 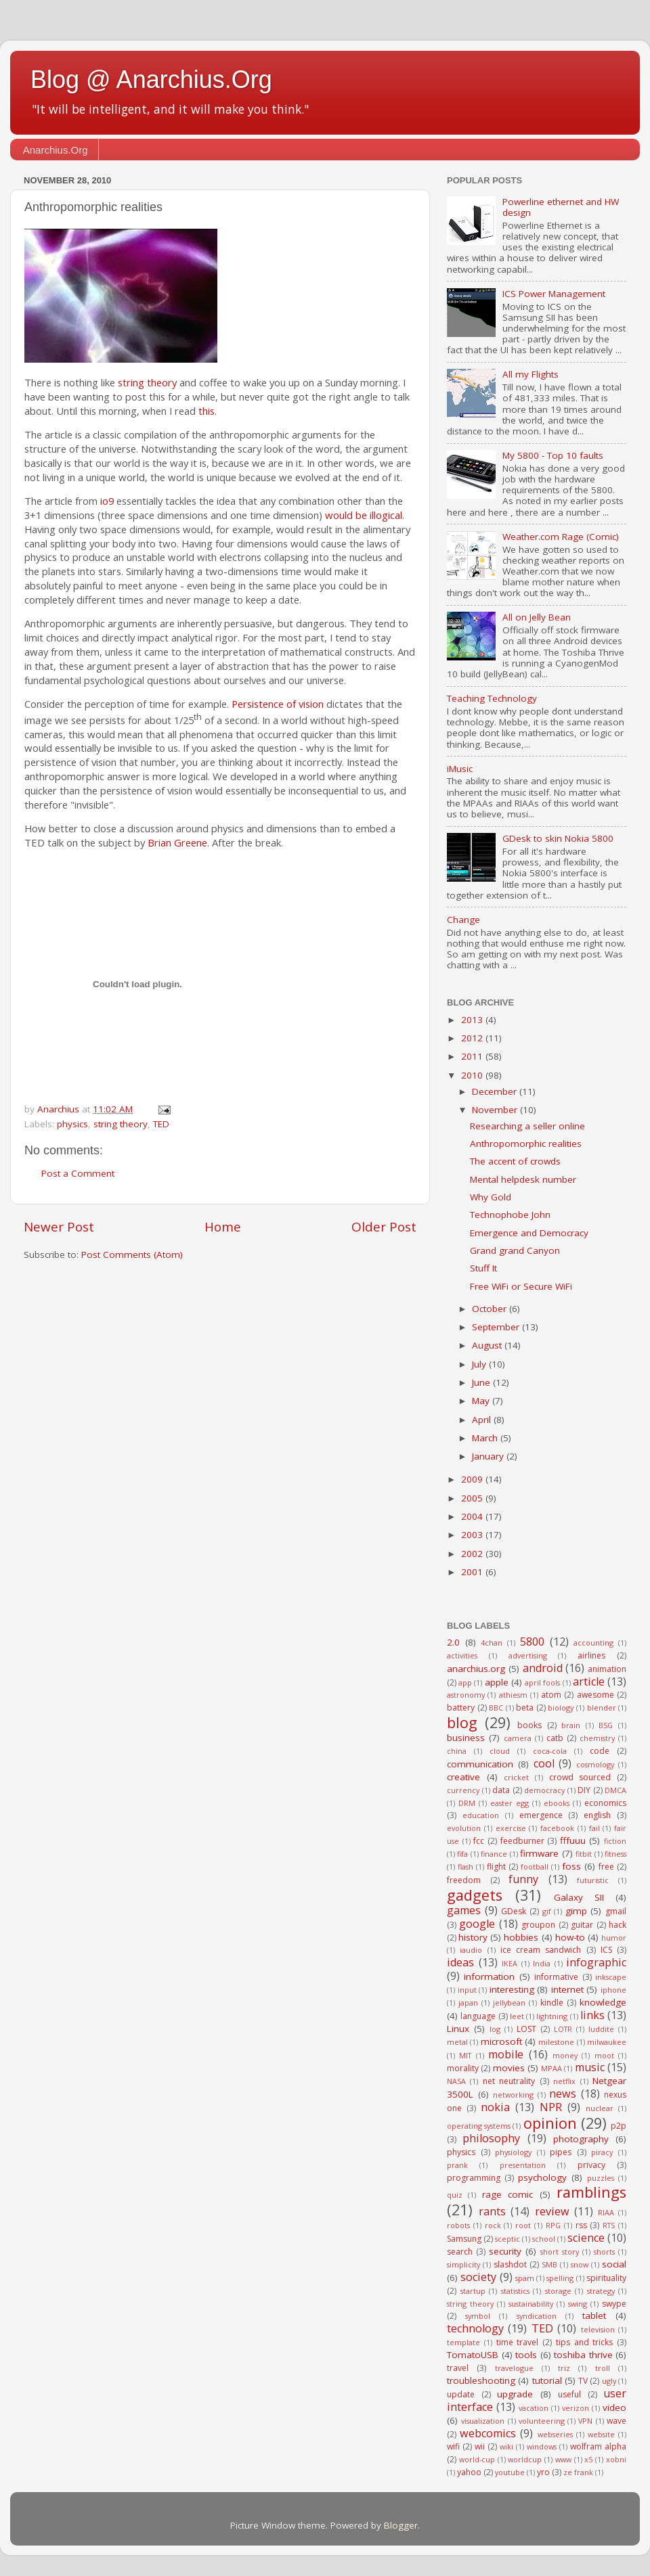 What do you see at coordinates (472, 2291) in the screenshot?
I see `startup` at bounding box center [472, 2291].